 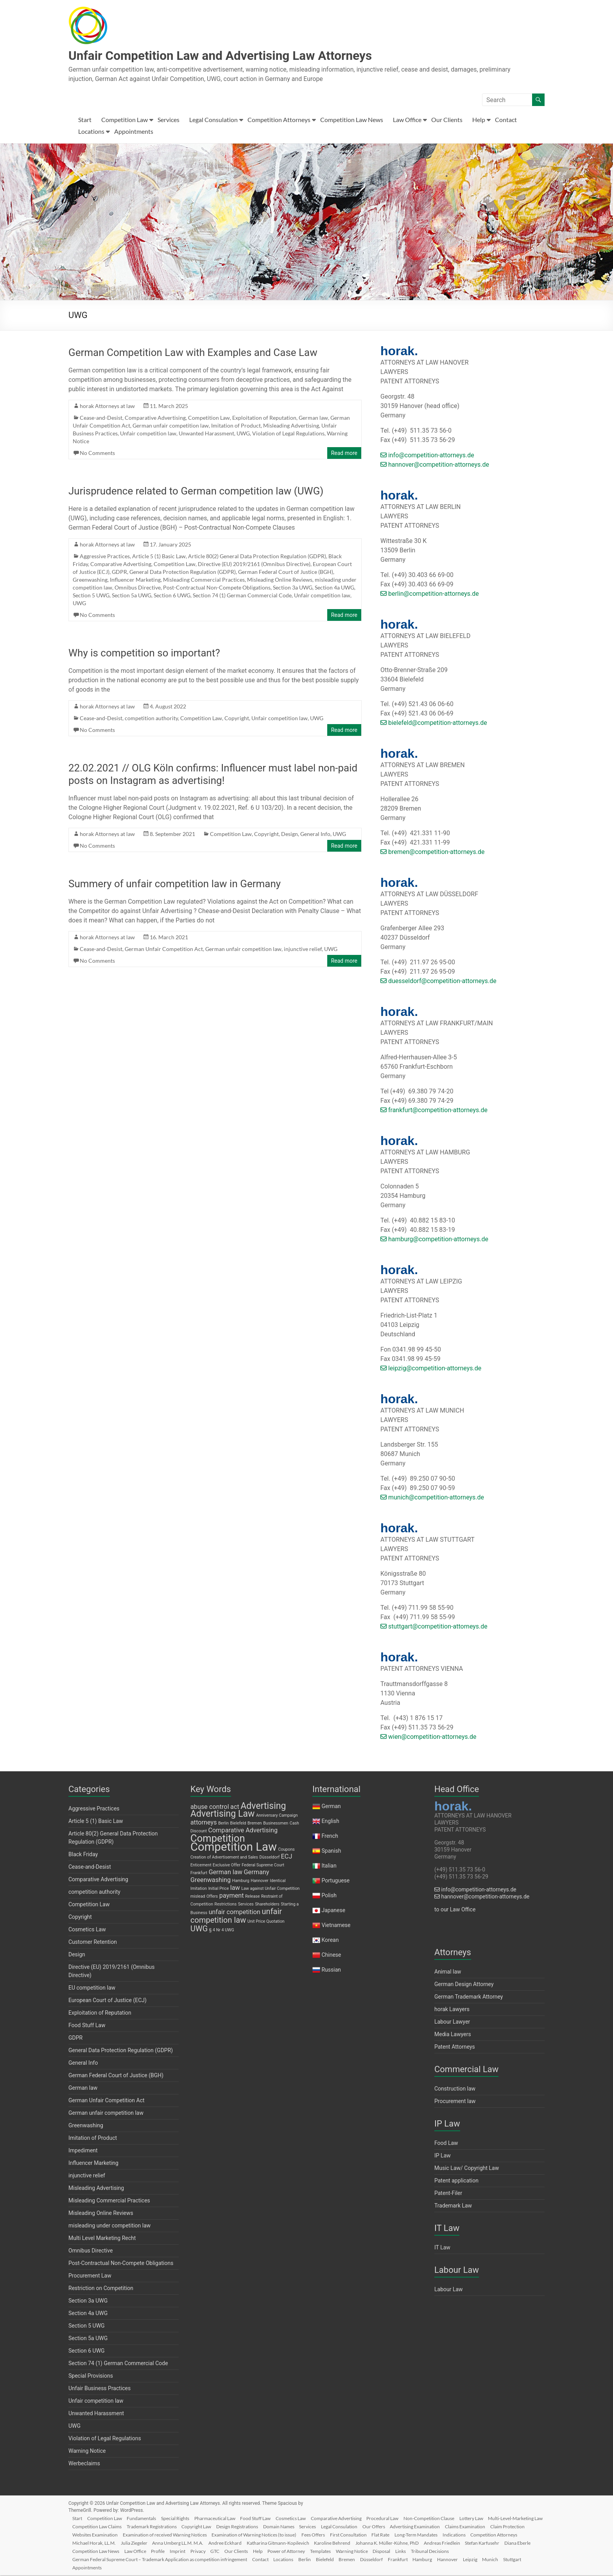 I want to click on Comparative Advertising, so click(x=155, y=418).